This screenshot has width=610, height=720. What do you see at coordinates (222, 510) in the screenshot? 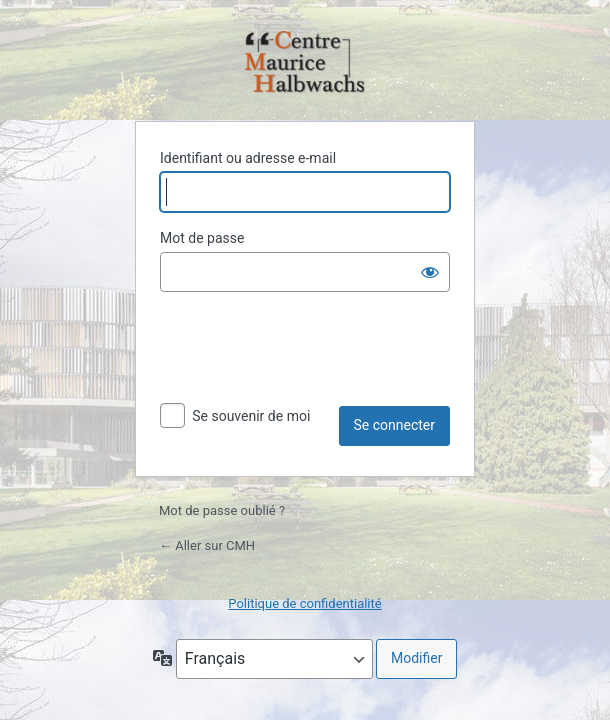
I see `Mot de passe oublié ?` at bounding box center [222, 510].